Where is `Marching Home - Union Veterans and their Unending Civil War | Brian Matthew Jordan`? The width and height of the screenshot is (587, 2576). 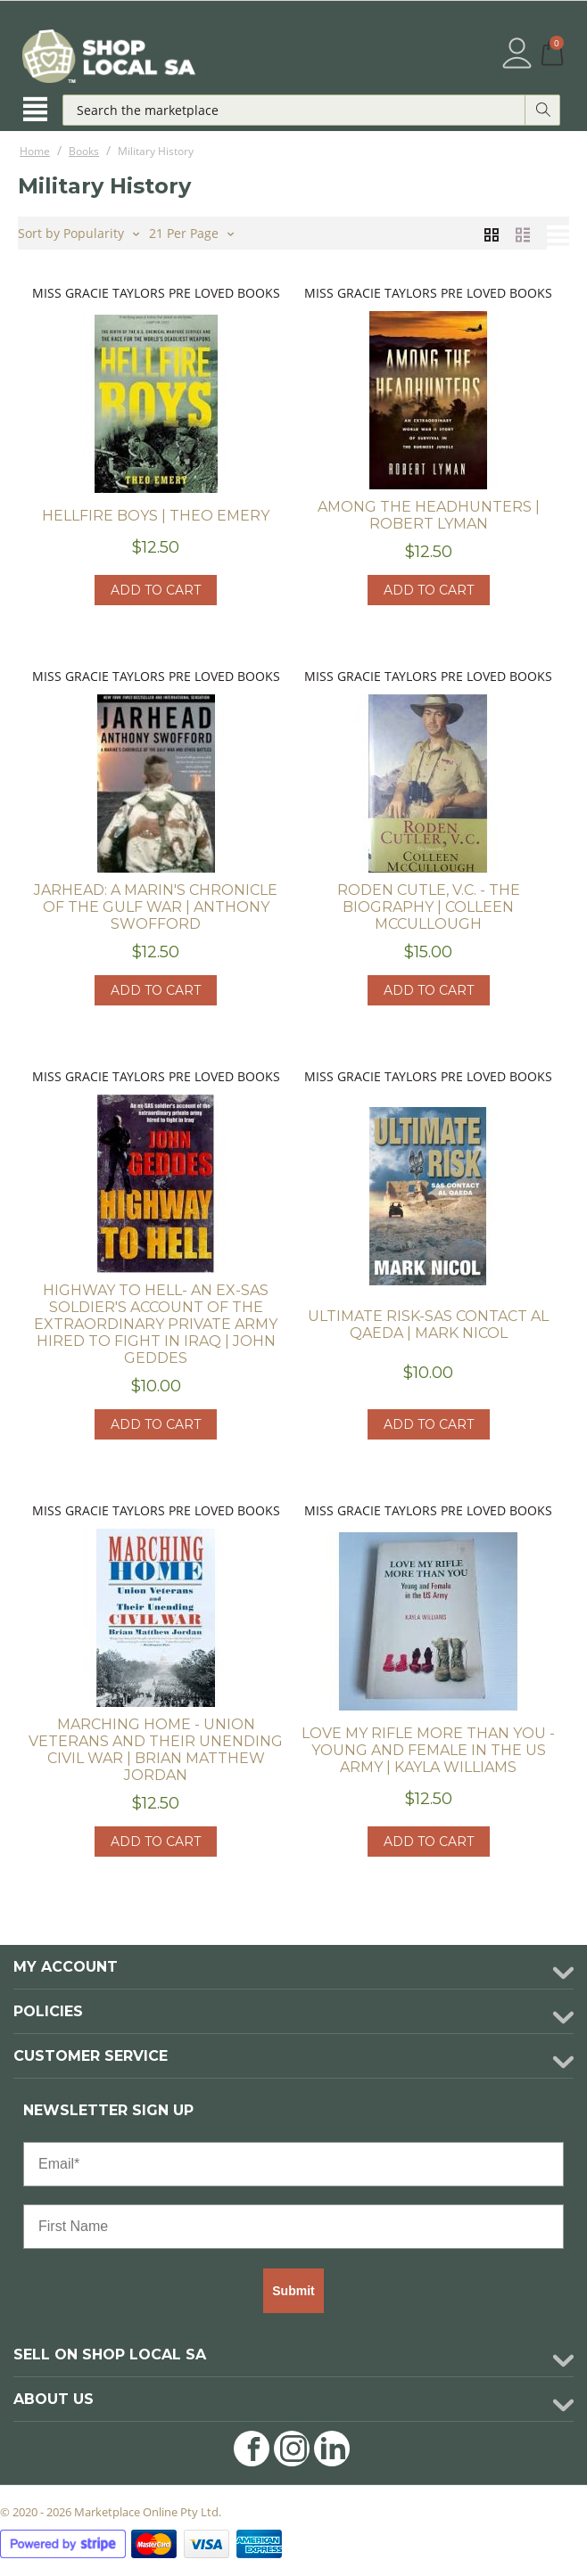 Marching Home - Union Veterans and their Unending Civil War | Brian Matthew Jordan is located at coordinates (156, 1750).